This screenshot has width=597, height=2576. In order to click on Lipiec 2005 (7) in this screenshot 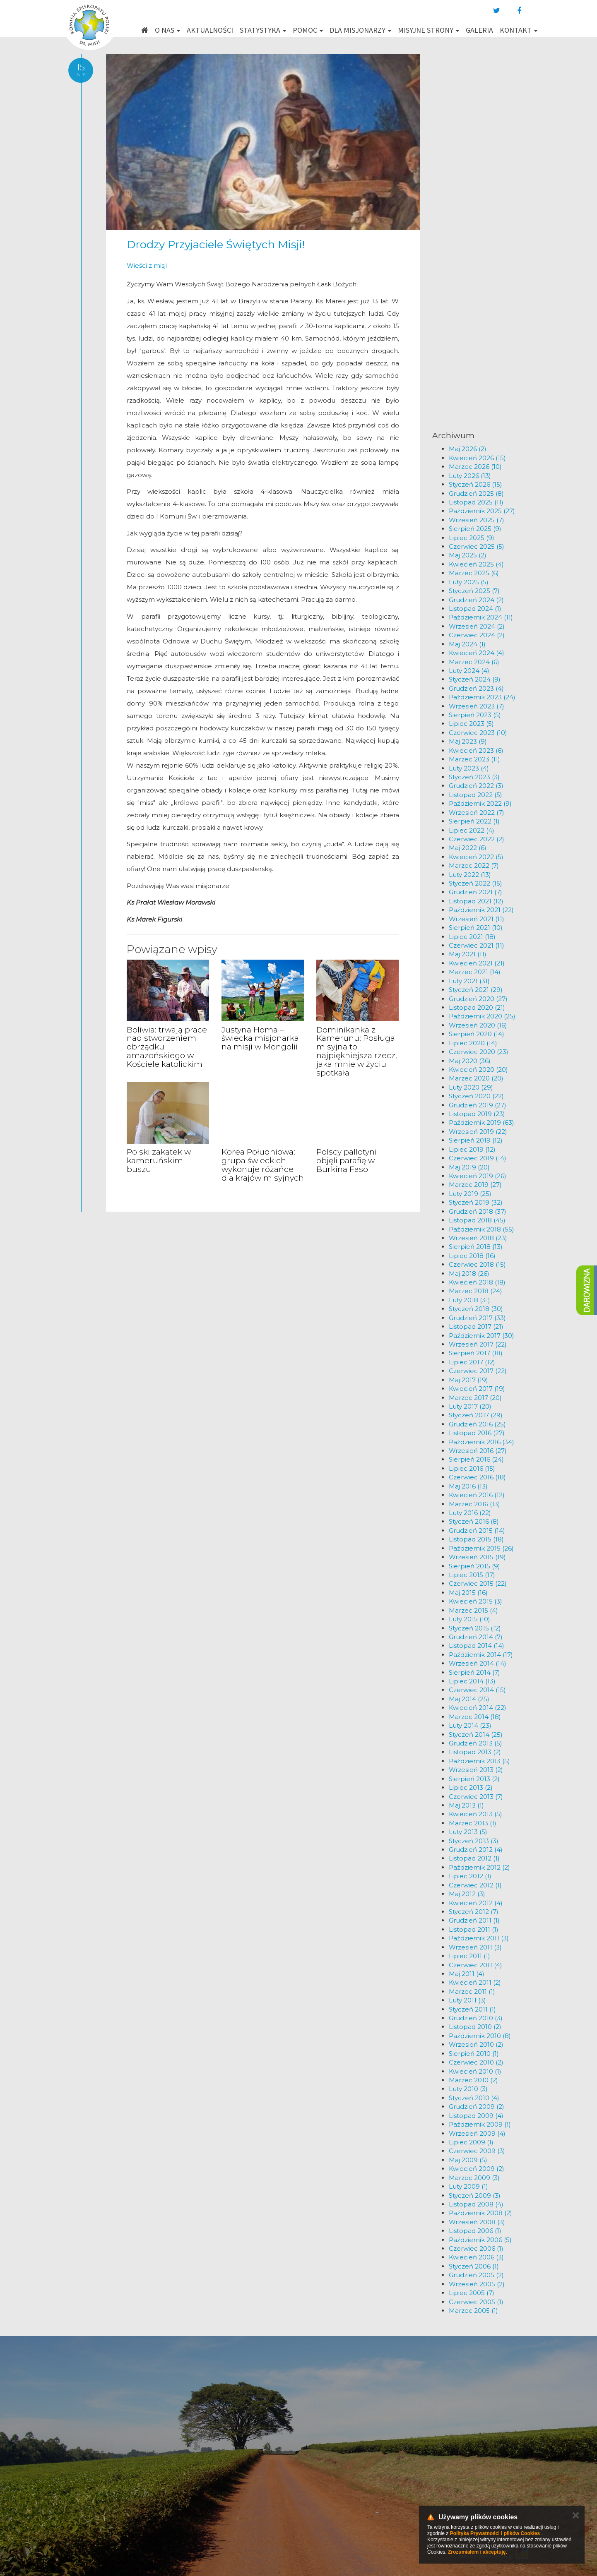, I will do `click(471, 2293)`.